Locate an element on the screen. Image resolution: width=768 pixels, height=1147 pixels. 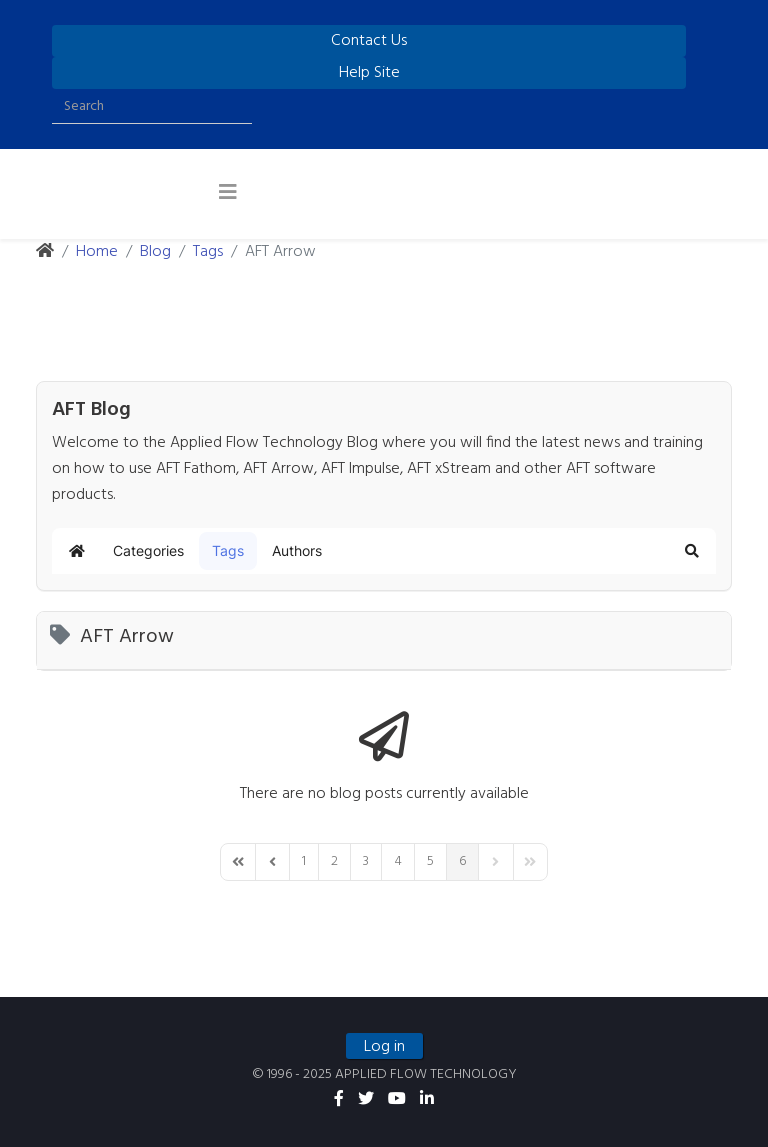
[youtube] is located at coordinates (397, 1100).